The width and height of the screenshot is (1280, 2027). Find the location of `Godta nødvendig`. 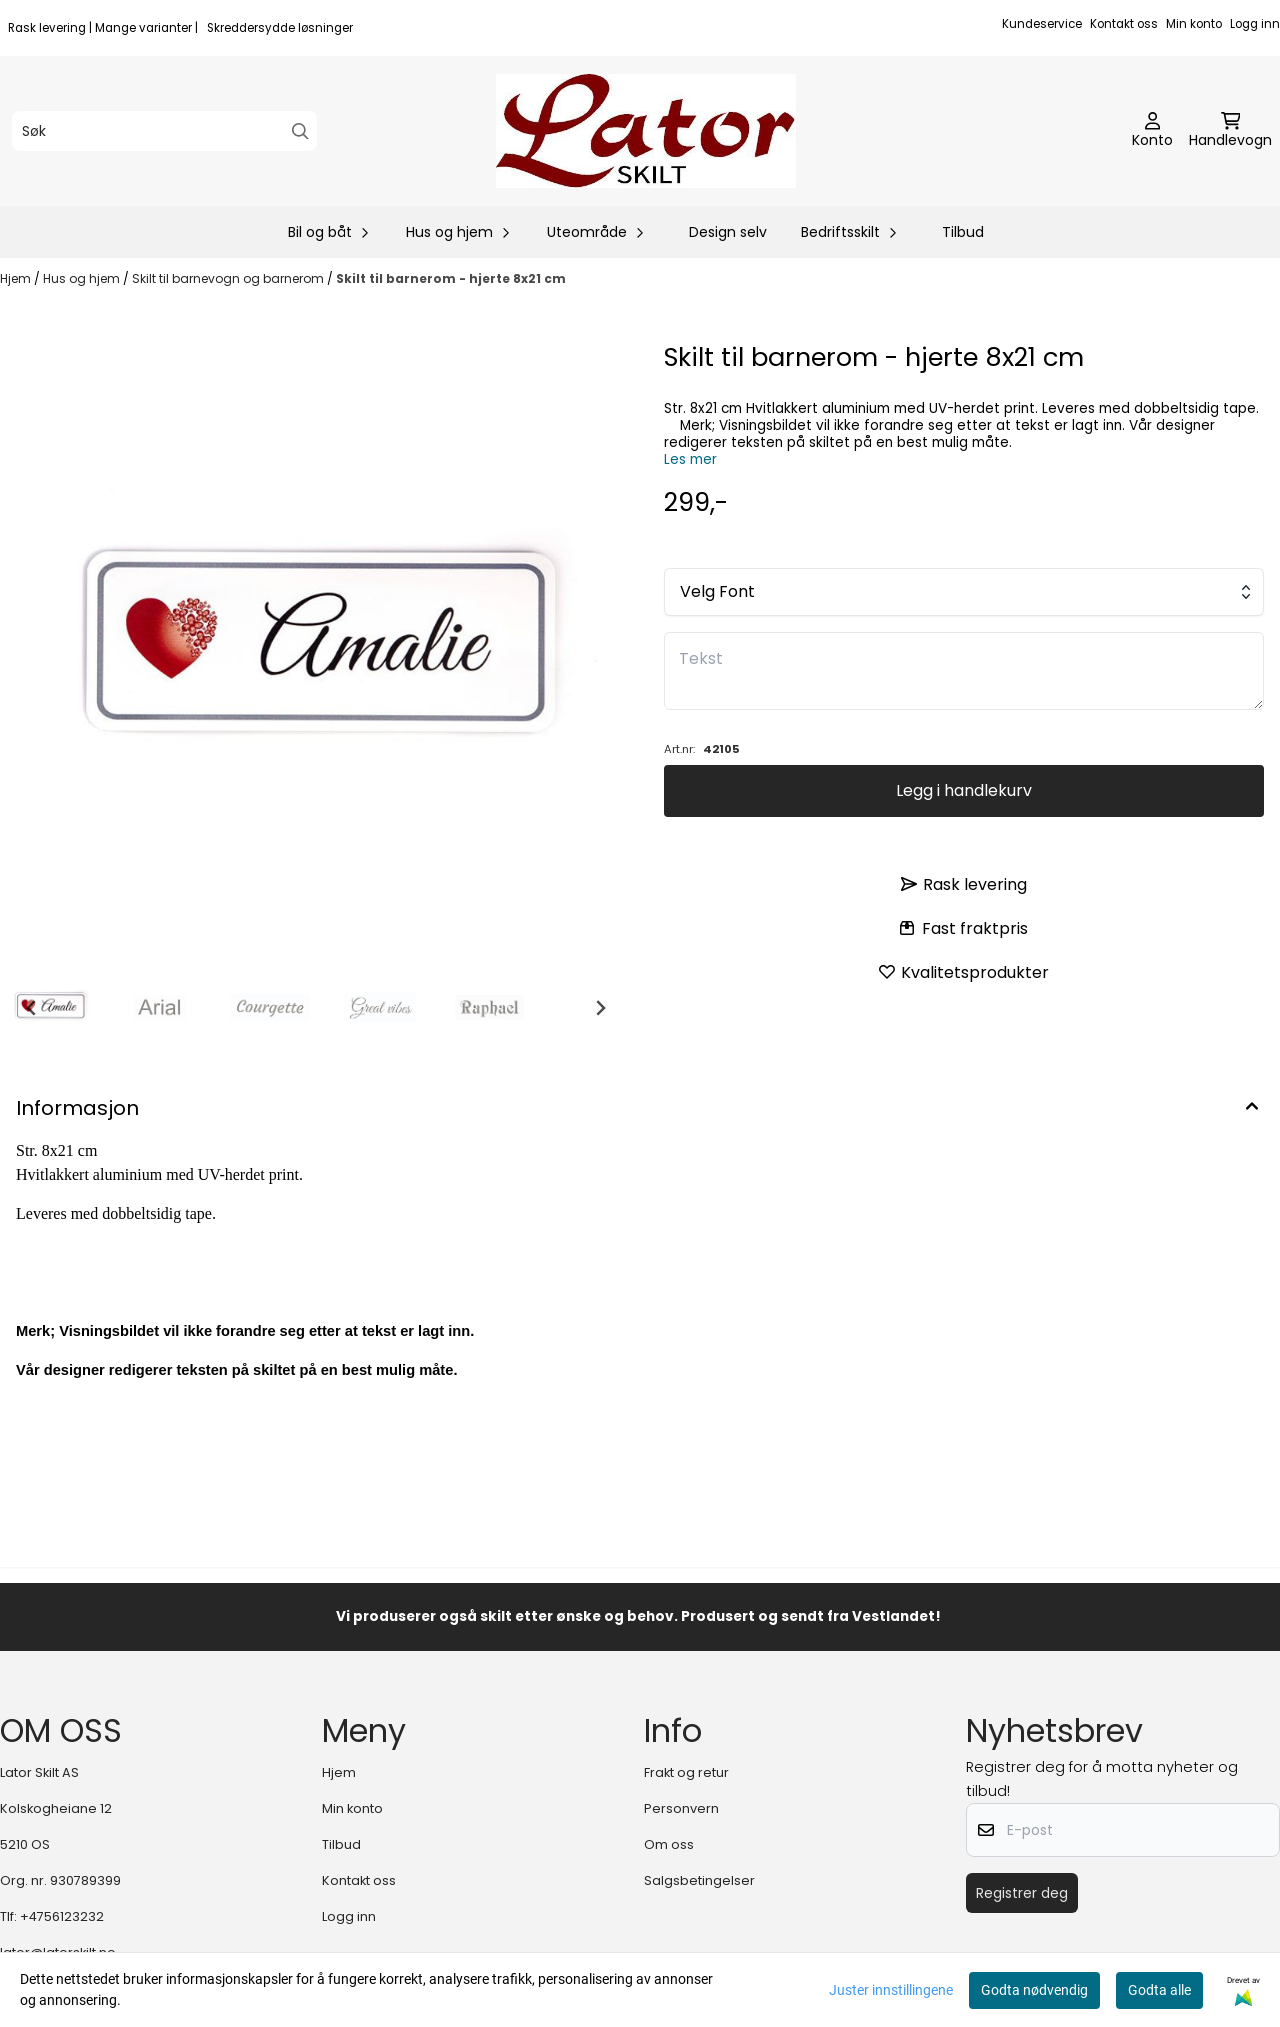

Godta nødvendig is located at coordinates (1034, 1990).